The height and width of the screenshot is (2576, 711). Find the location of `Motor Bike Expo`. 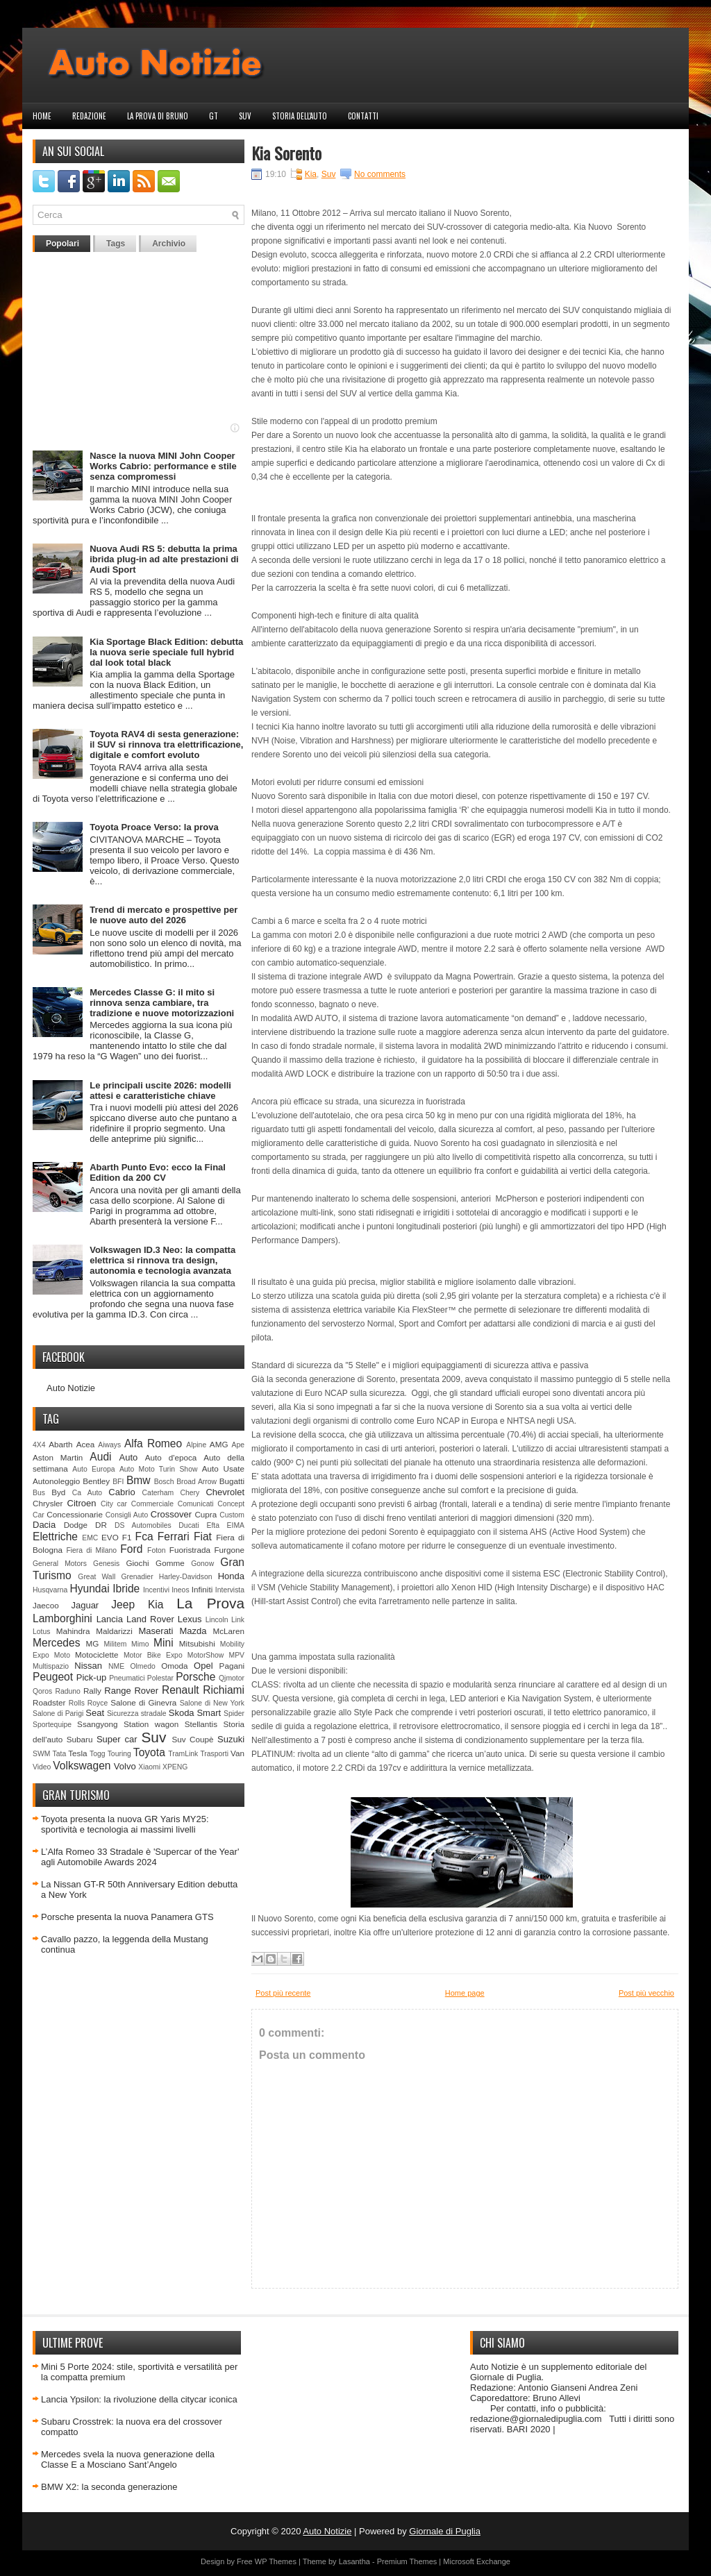

Motor Bike Expo is located at coordinates (153, 1655).